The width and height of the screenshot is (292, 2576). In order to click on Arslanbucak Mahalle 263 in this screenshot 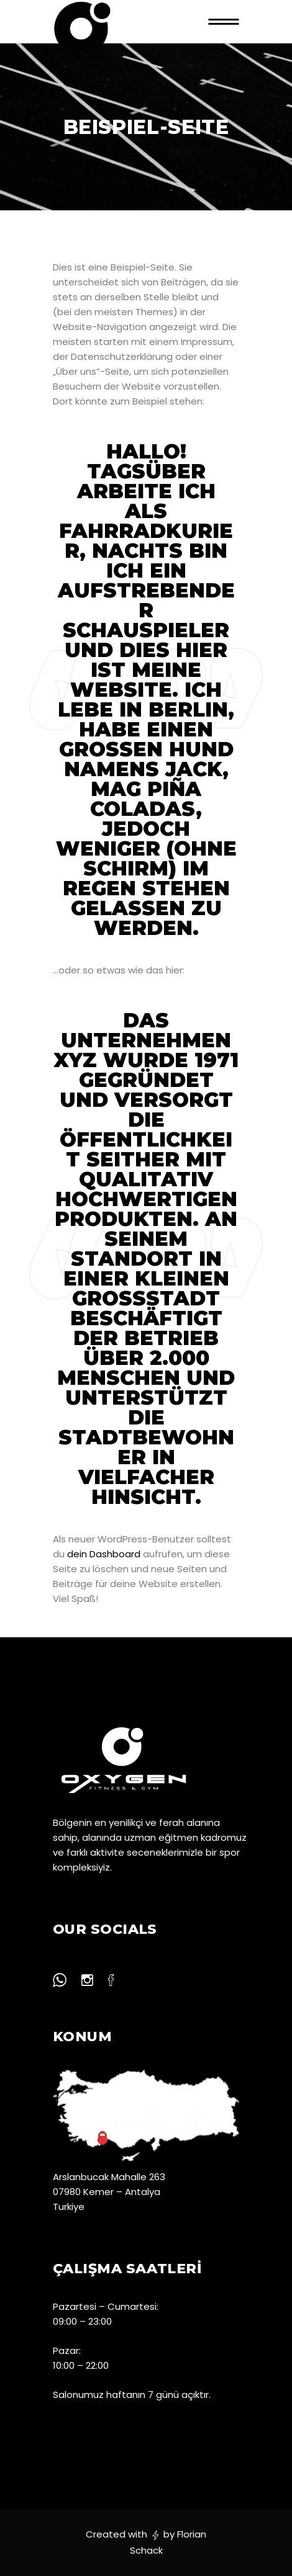, I will do `click(109, 2176)`.